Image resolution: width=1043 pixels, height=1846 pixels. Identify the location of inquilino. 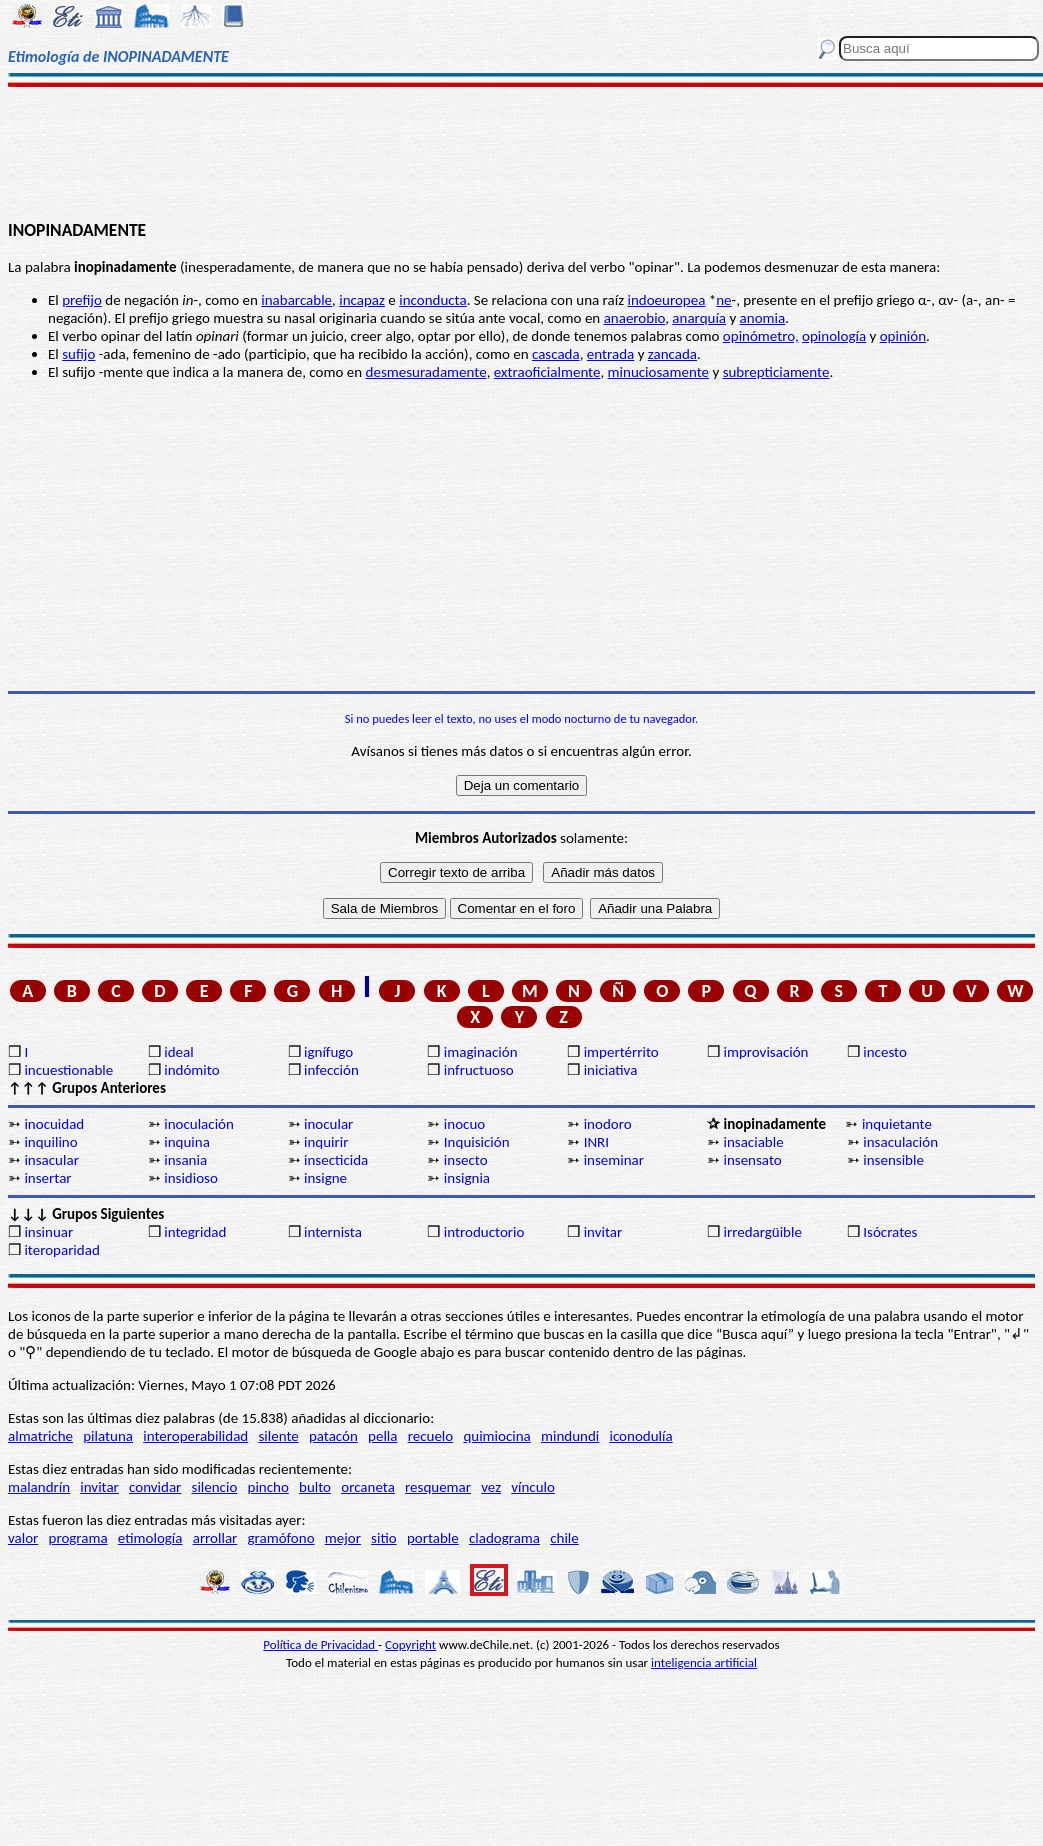
(50, 1142).